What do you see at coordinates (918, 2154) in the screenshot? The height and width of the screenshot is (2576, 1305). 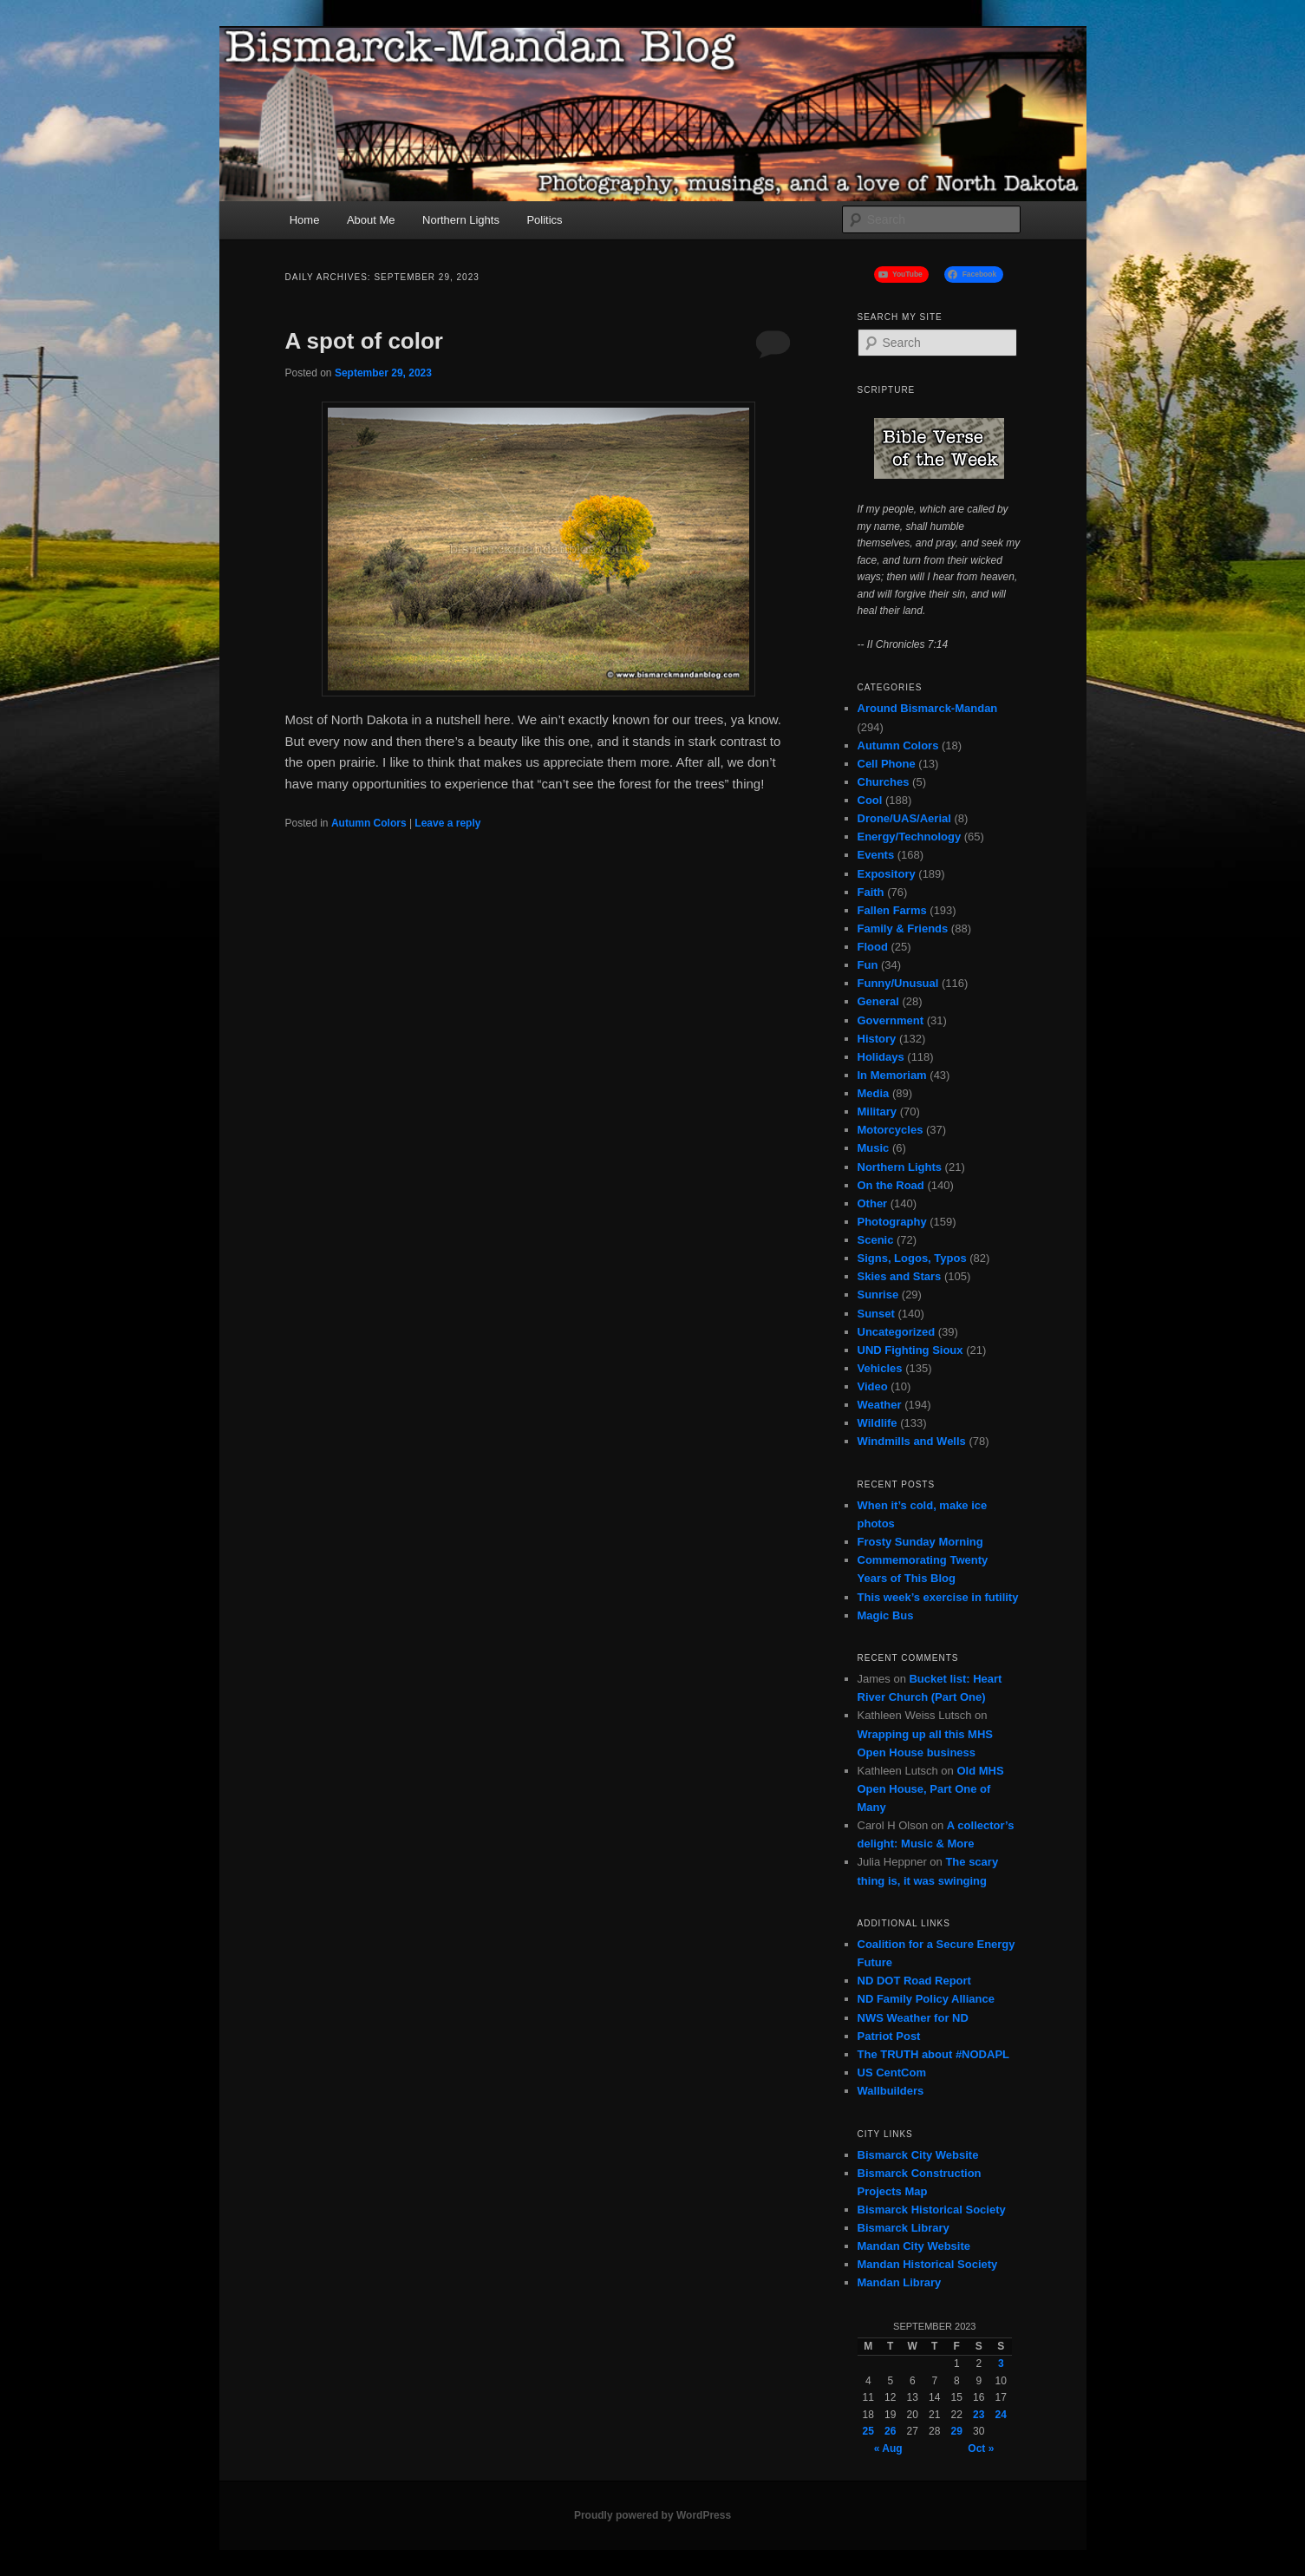 I see `Bismarck City Website` at bounding box center [918, 2154].